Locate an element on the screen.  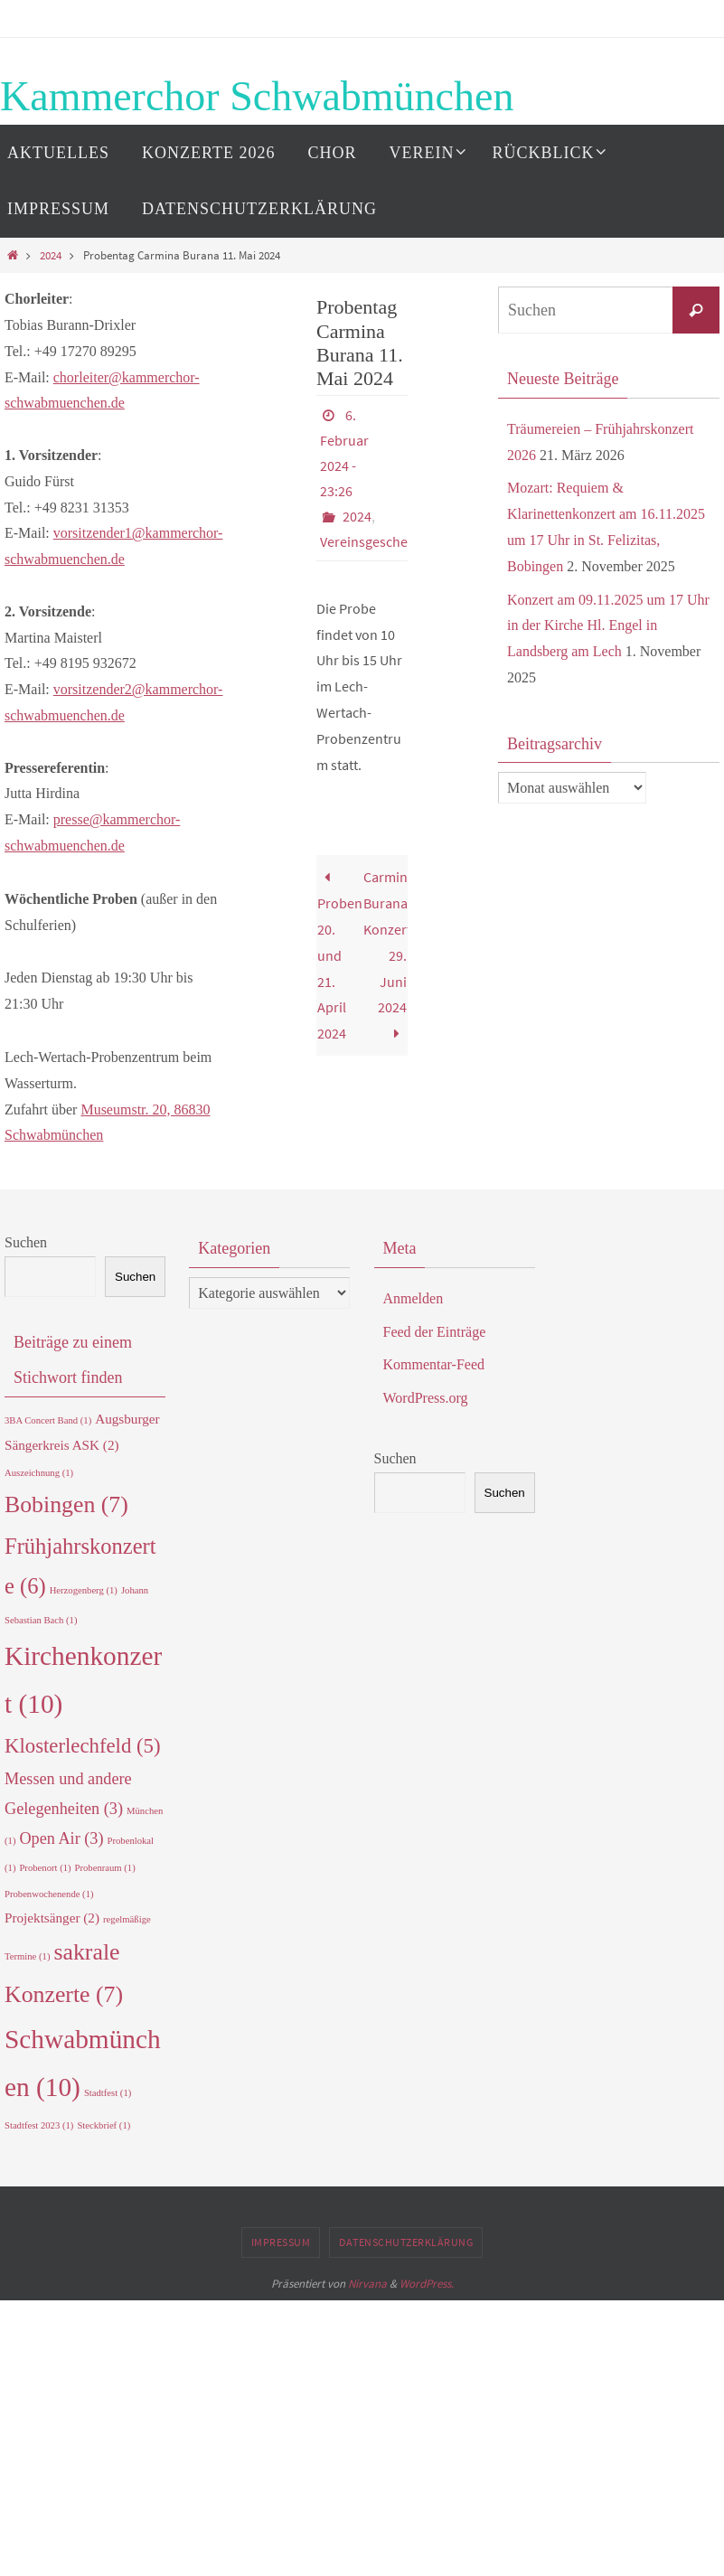
Probenort [Probenort (1 Eintrag)] is located at coordinates (45, 1868).